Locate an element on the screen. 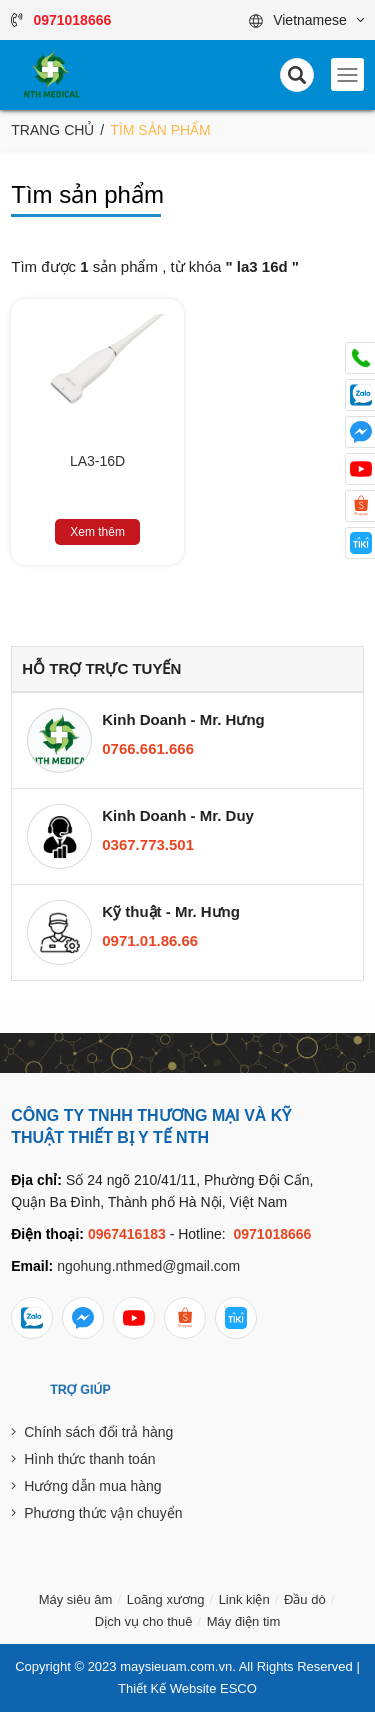  0367.773.501 is located at coordinates (148, 844).